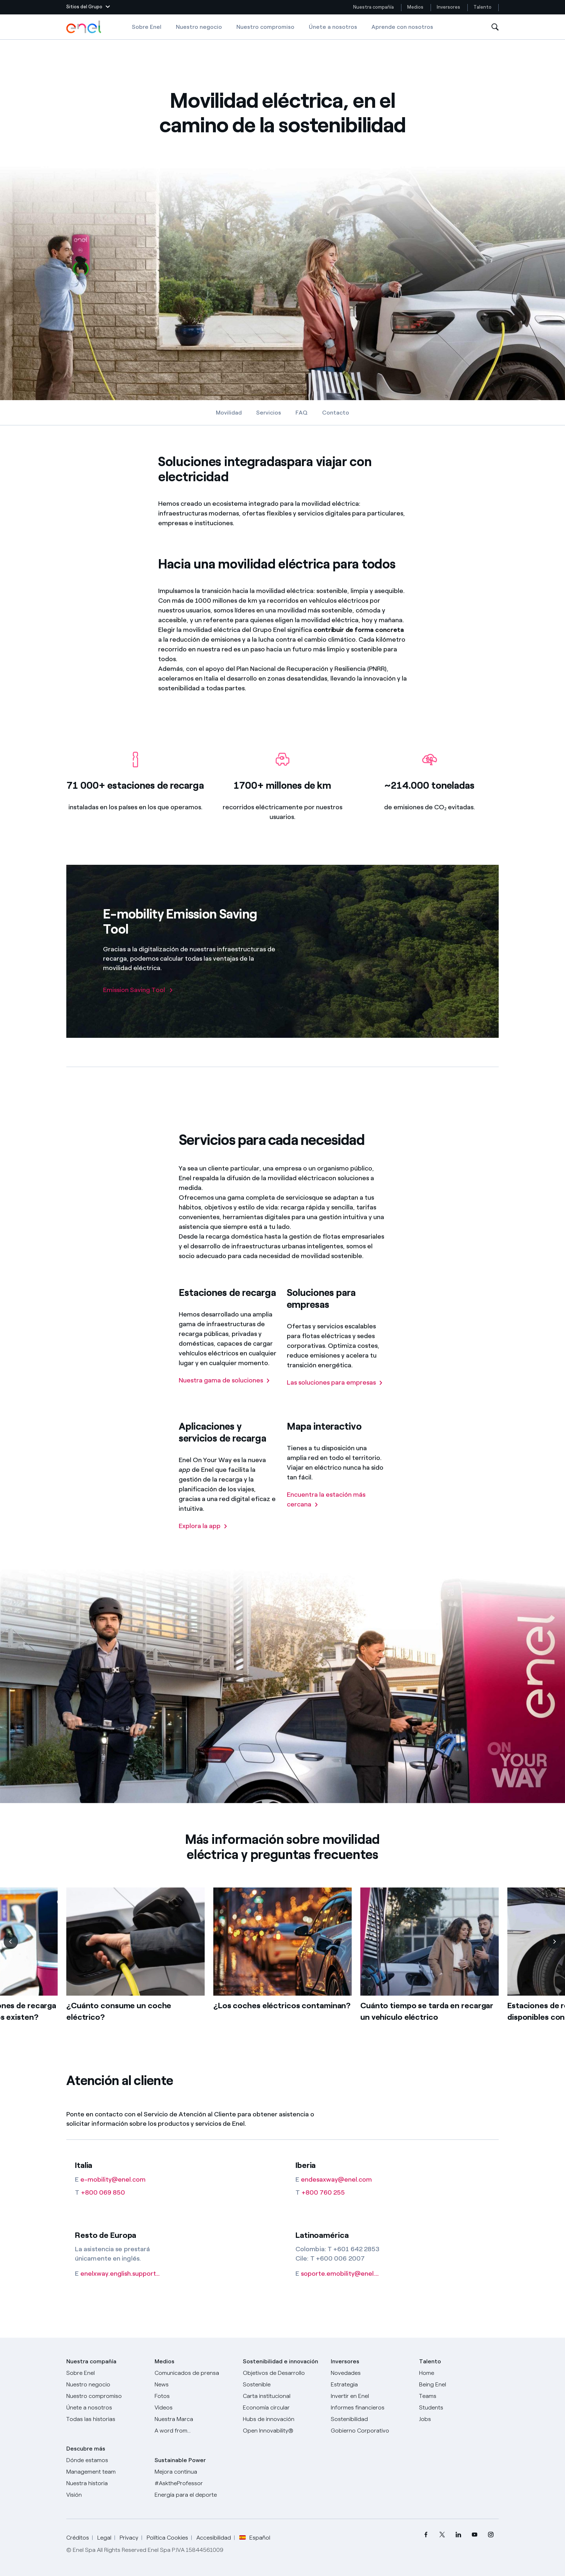 This screenshot has width=565, height=2576. What do you see at coordinates (229, 412) in the screenshot?
I see `Movilidad` at bounding box center [229, 412].